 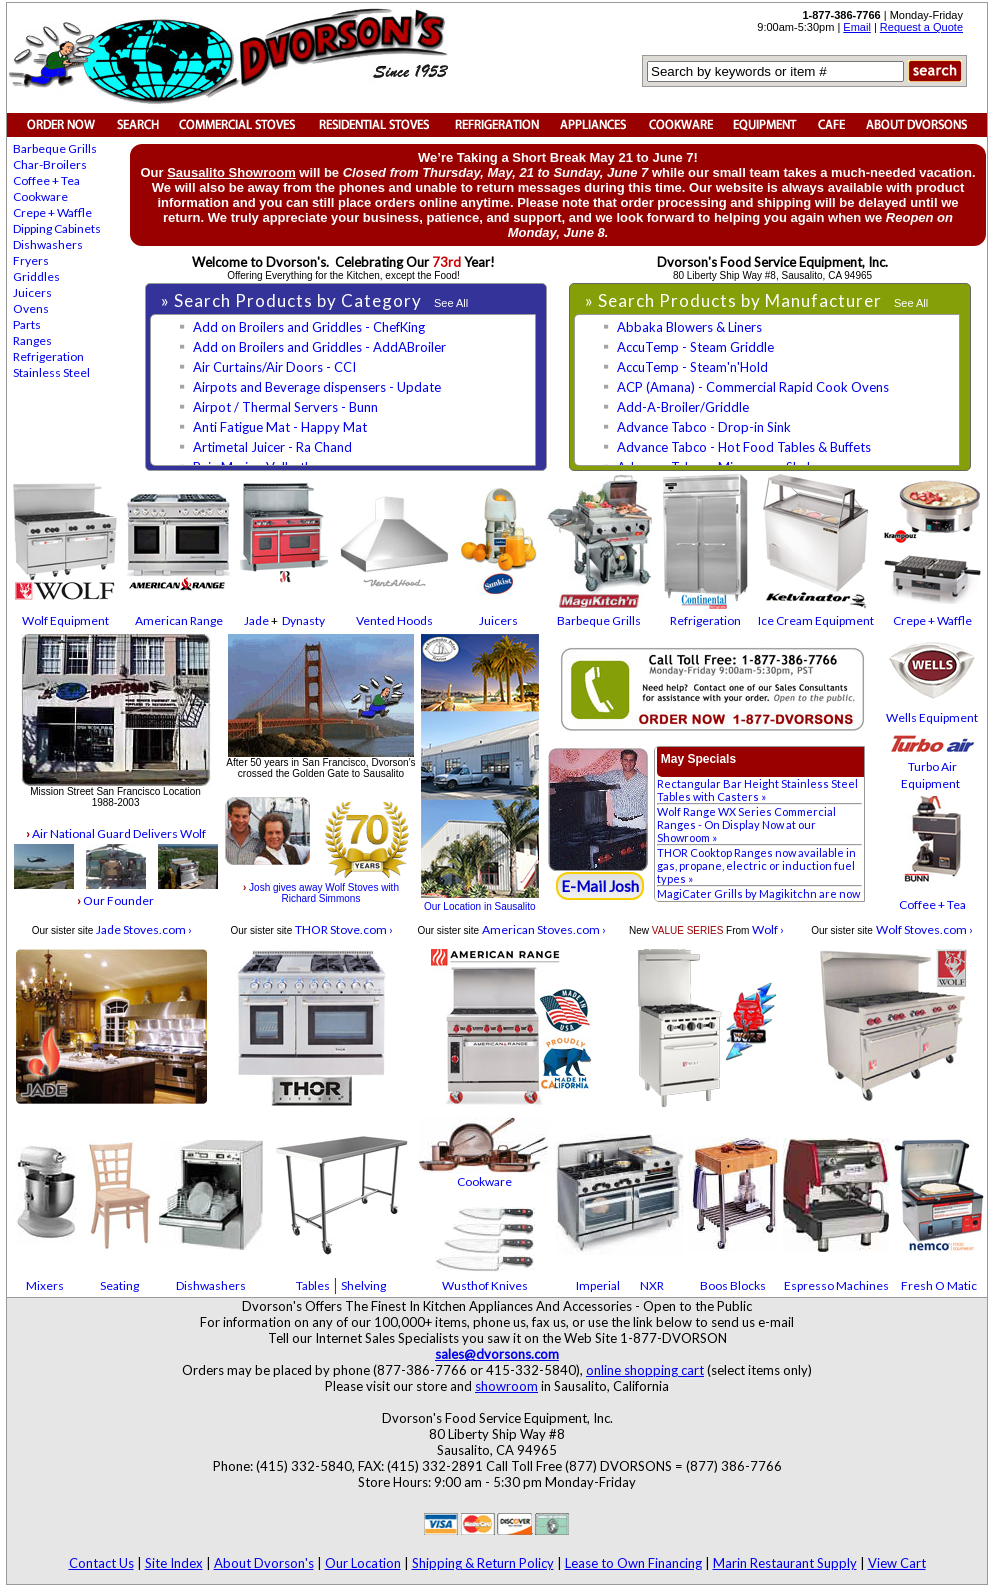 I want to click on Our Location, so click(x=363, y=1563).